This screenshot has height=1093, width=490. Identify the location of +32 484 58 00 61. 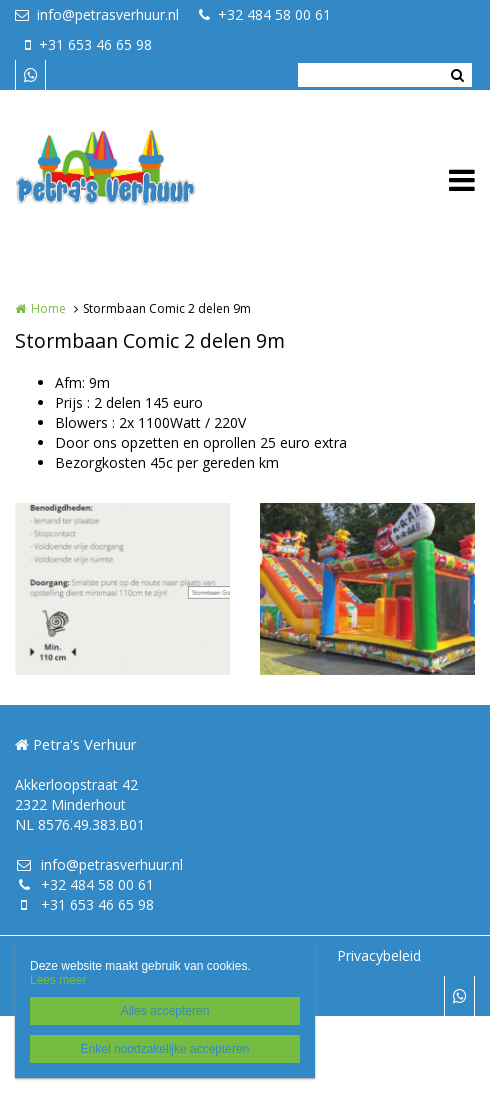
(265, 14).